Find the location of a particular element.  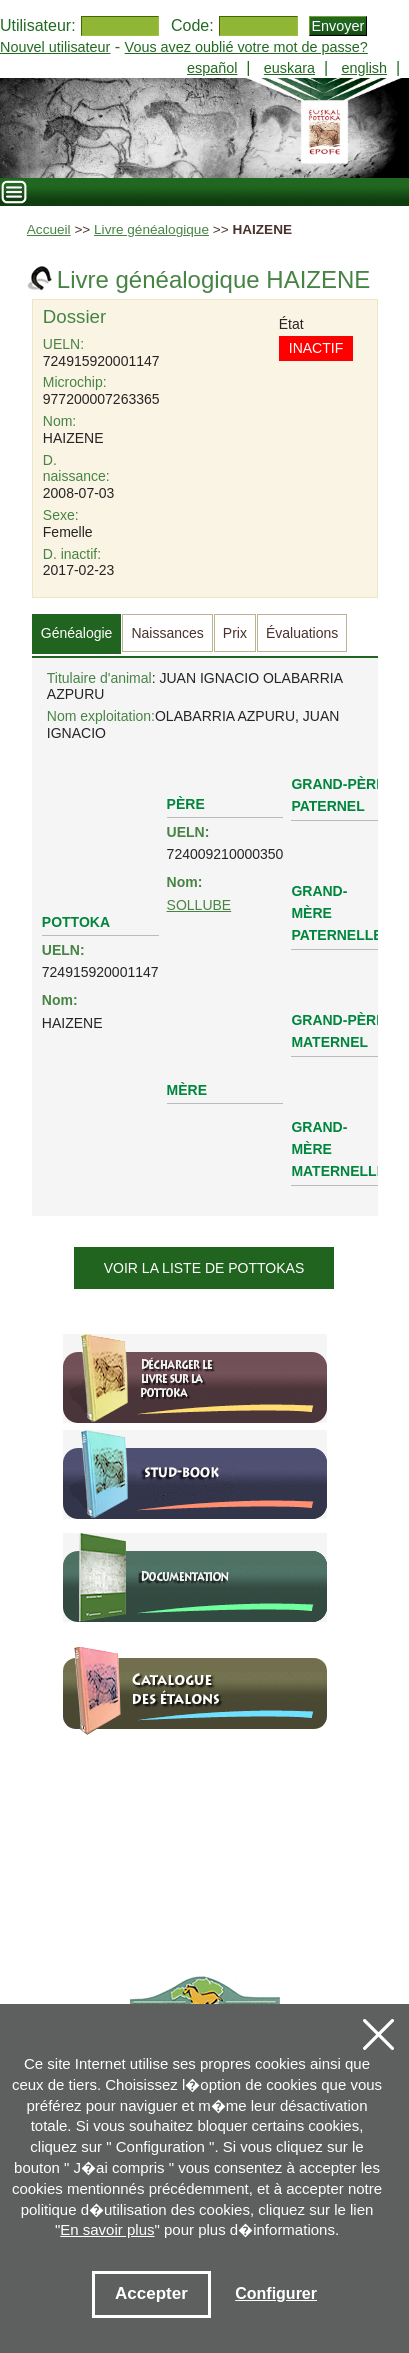

Généalogie is located at coordinates (77, 633).